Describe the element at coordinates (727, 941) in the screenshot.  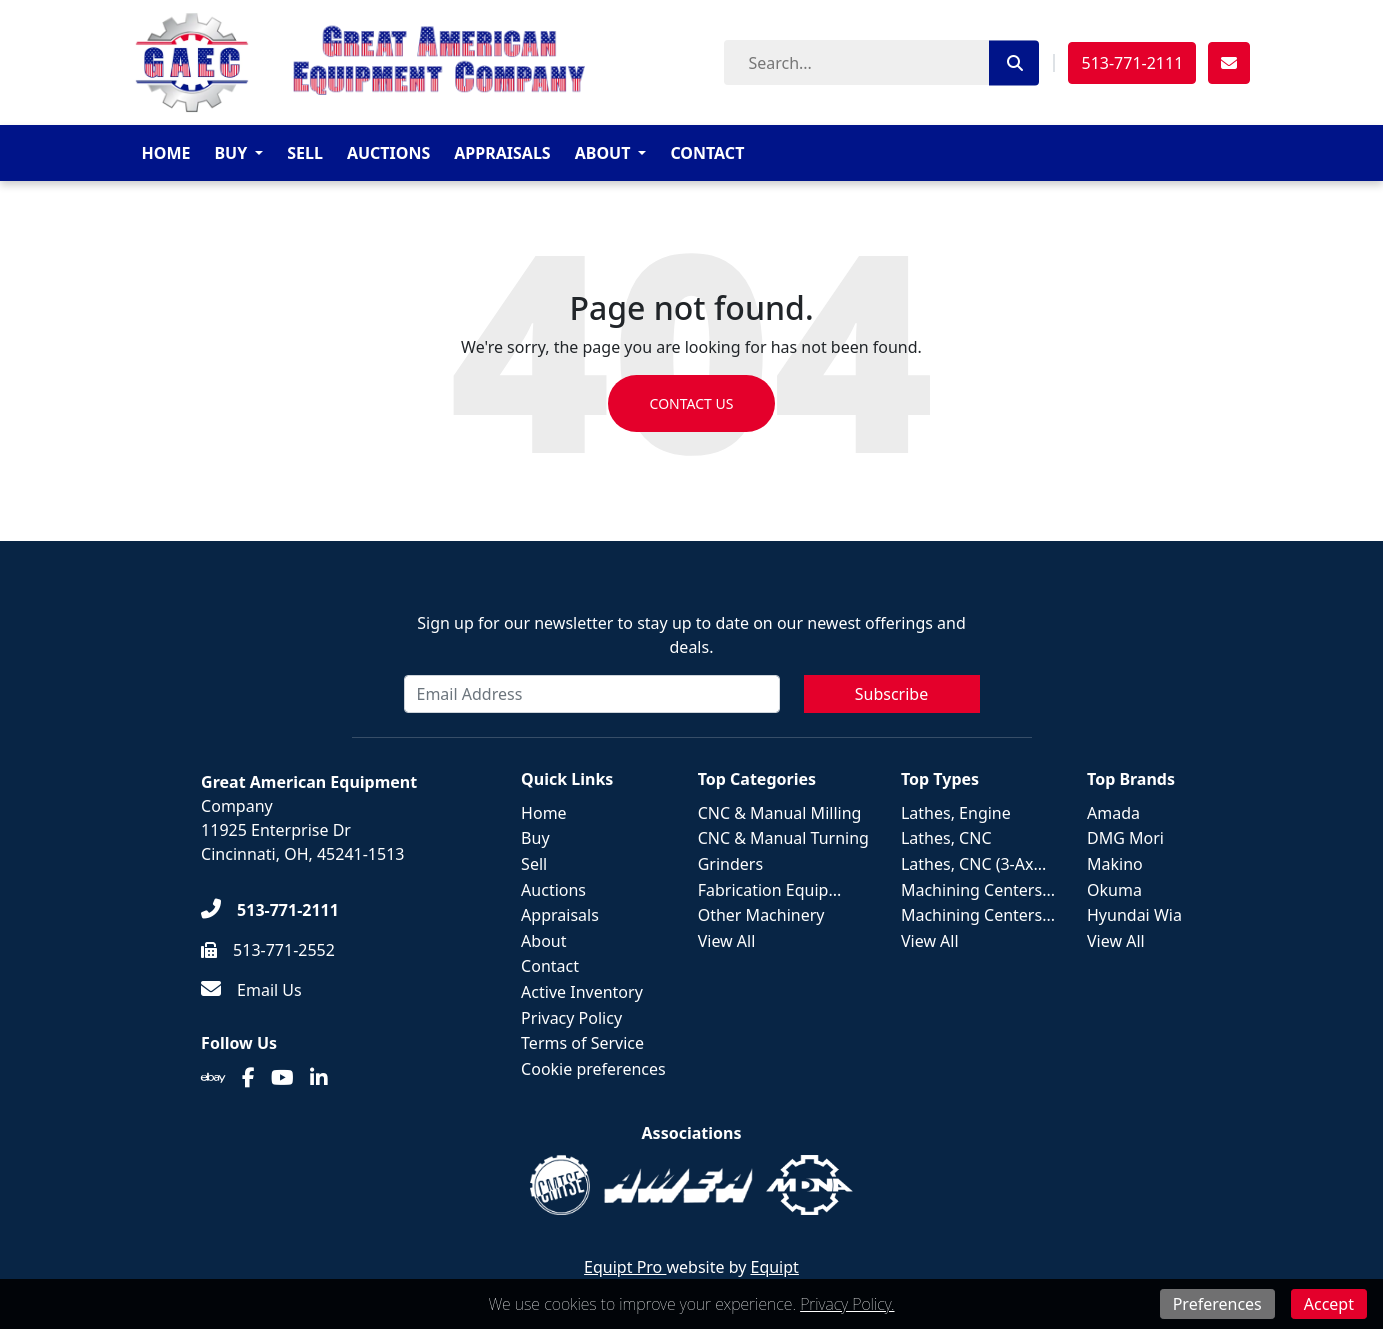
I see `View All` at that location.